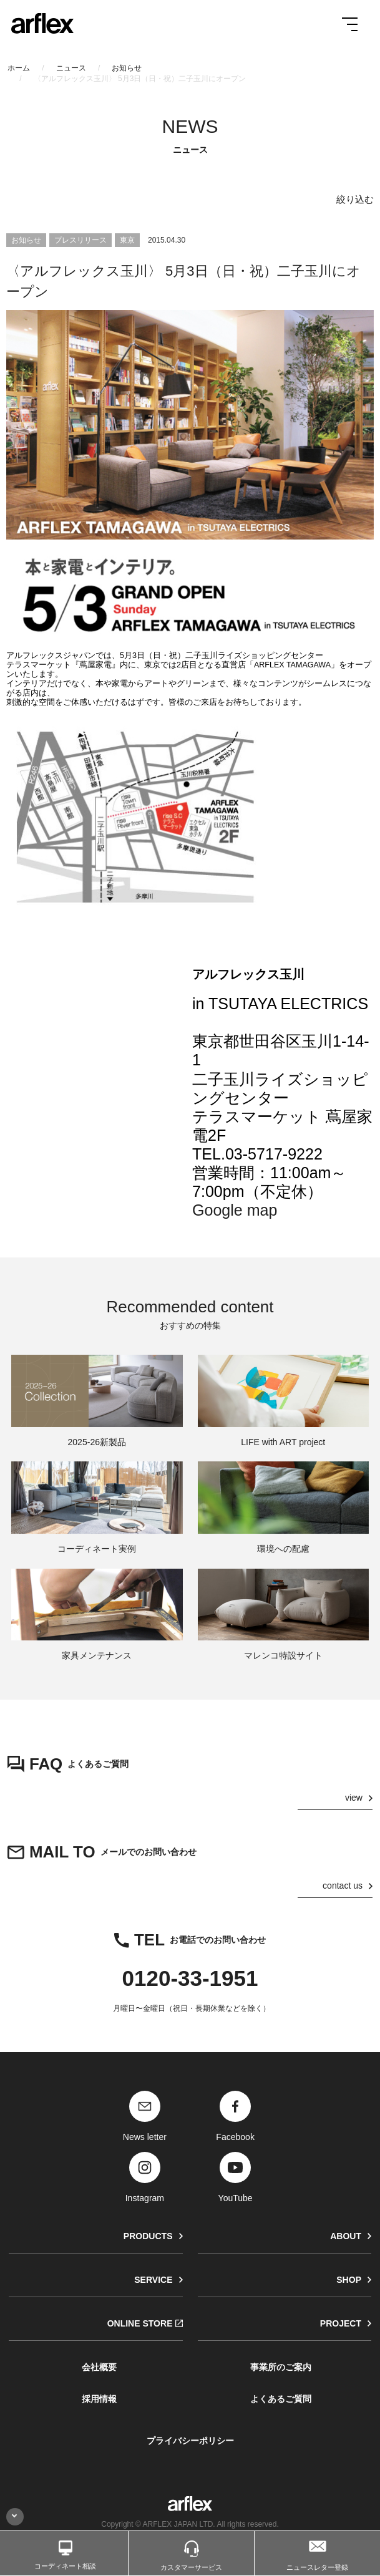  I want to click on お知らせ, so click(127, 68).